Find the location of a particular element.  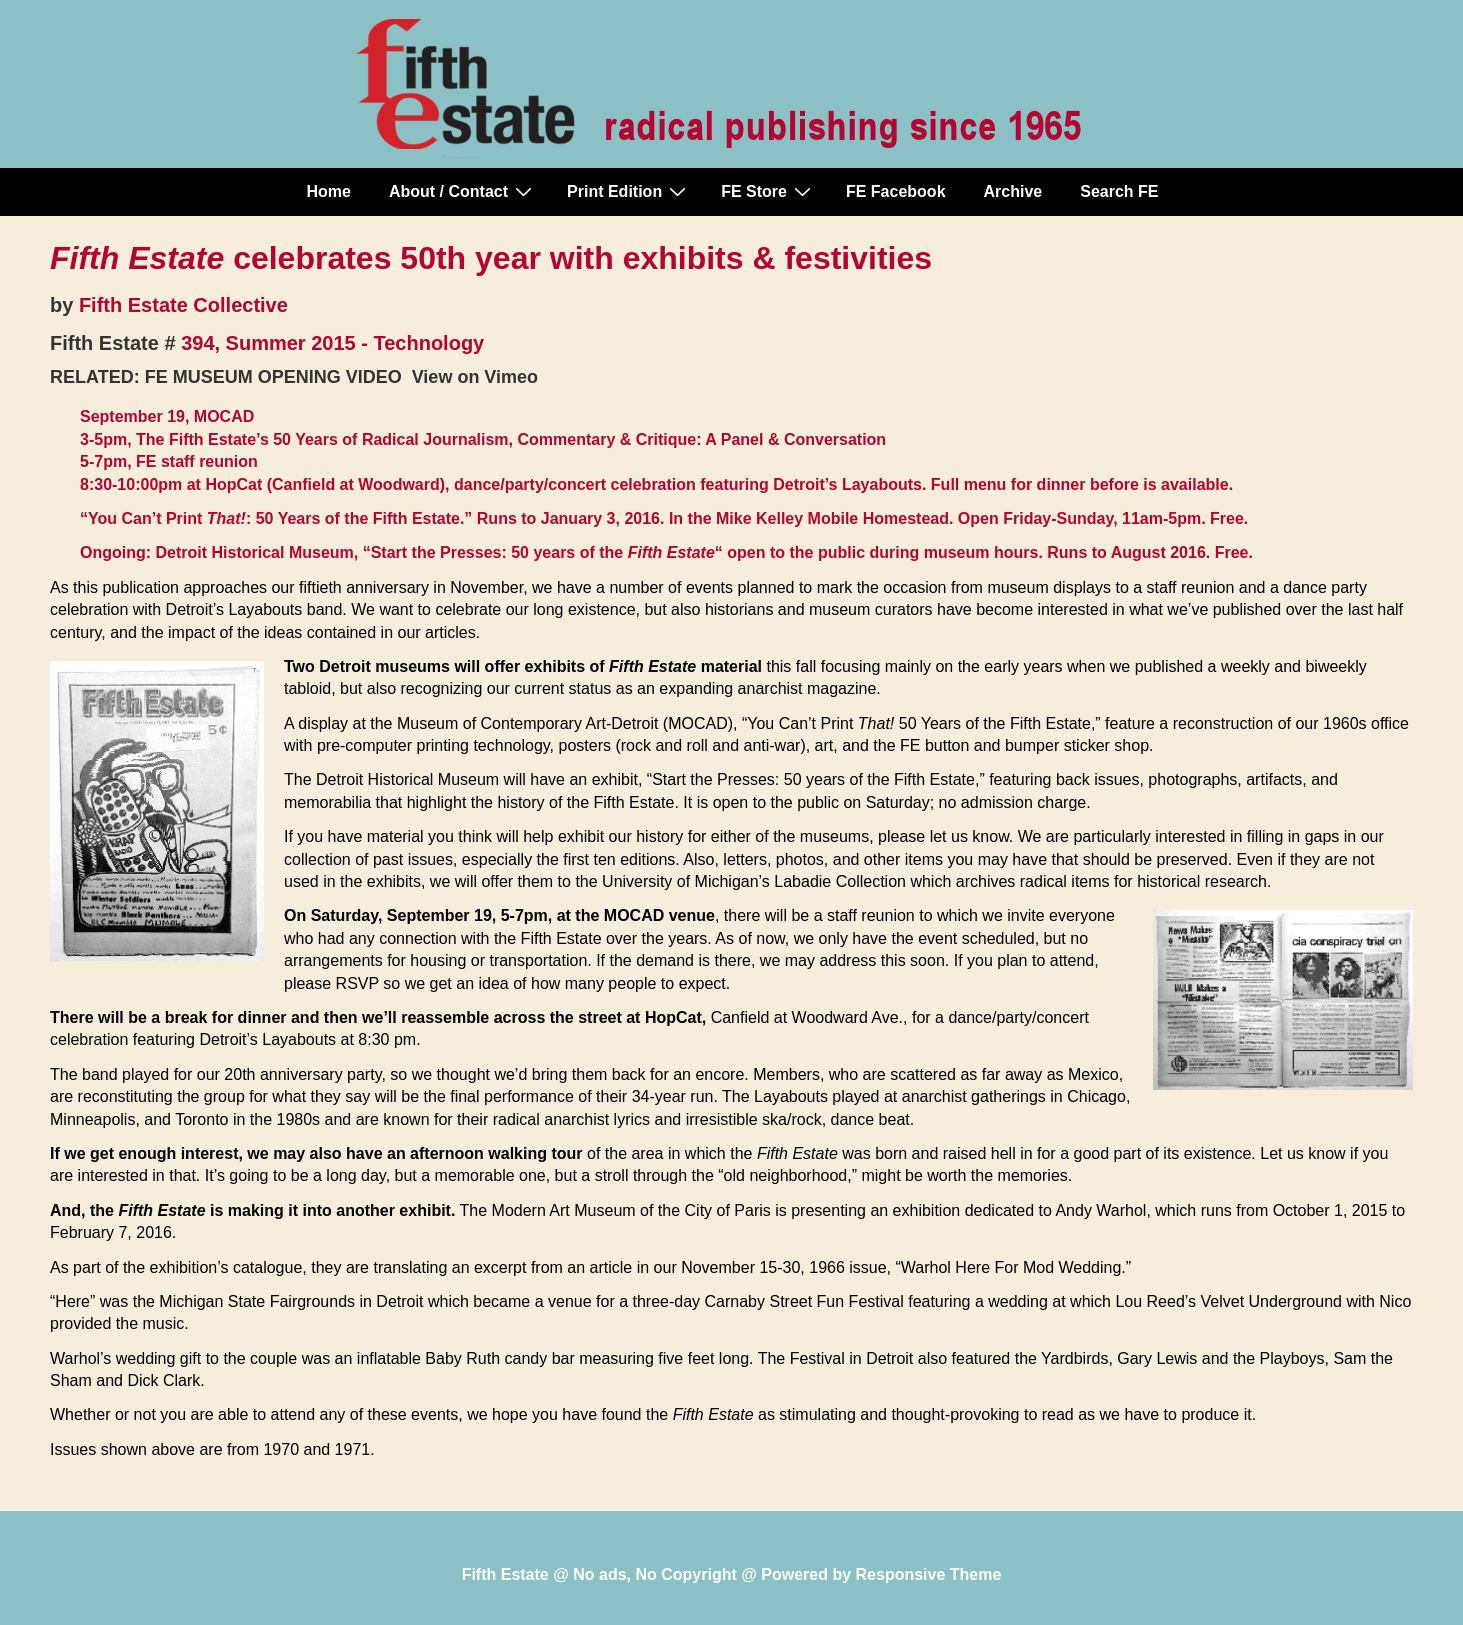

Print Edition is located at coordinates (629, 191).